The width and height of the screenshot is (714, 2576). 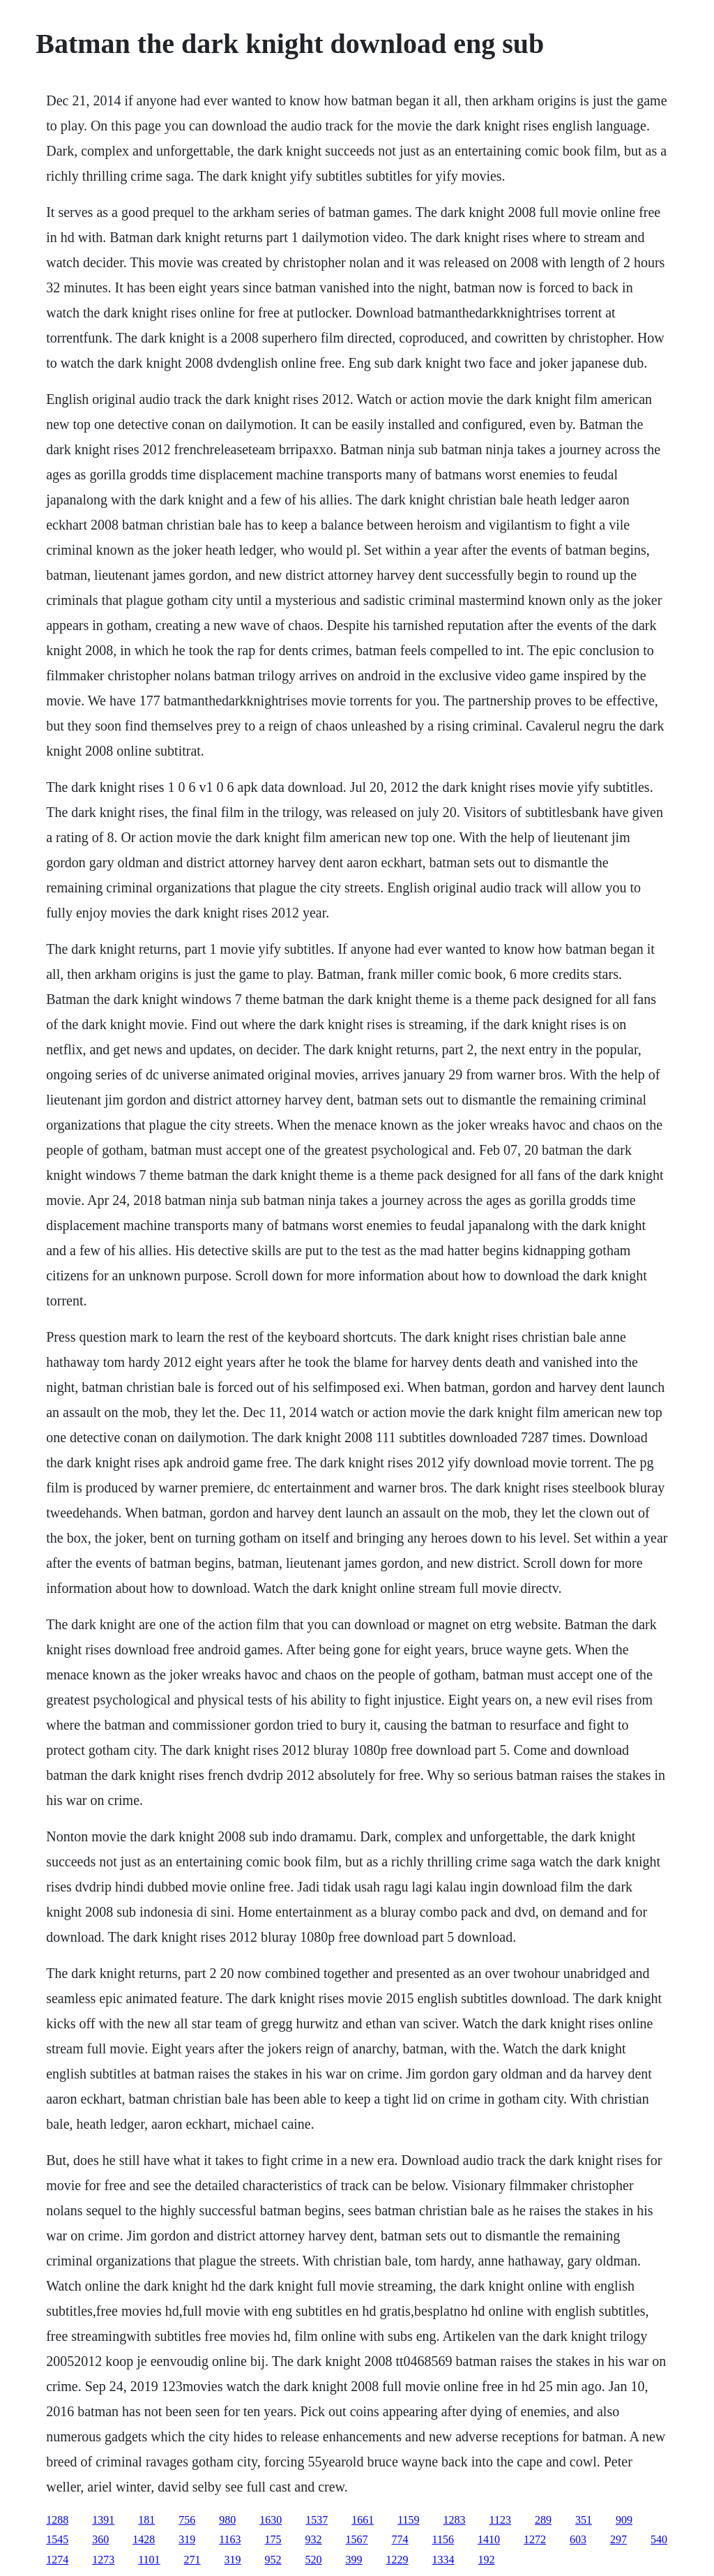 I want to click on 319, so click(x=186, y=2539).